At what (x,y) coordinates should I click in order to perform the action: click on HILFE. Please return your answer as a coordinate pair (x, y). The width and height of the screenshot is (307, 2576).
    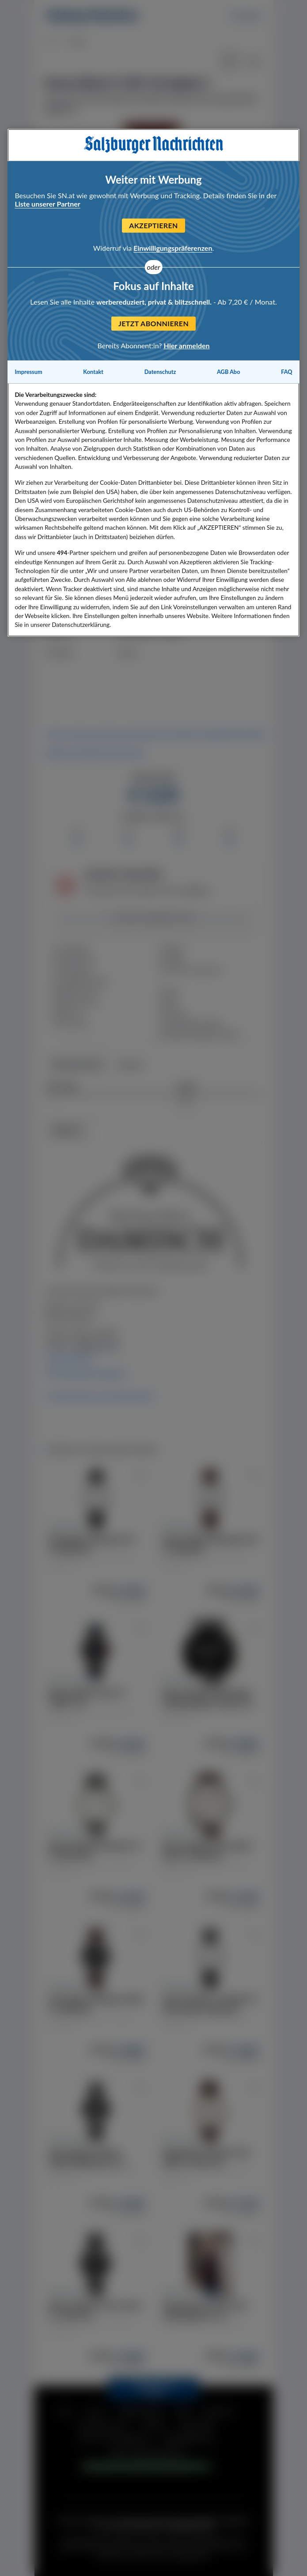
    Looking at the image, I should click on (95, 2412).